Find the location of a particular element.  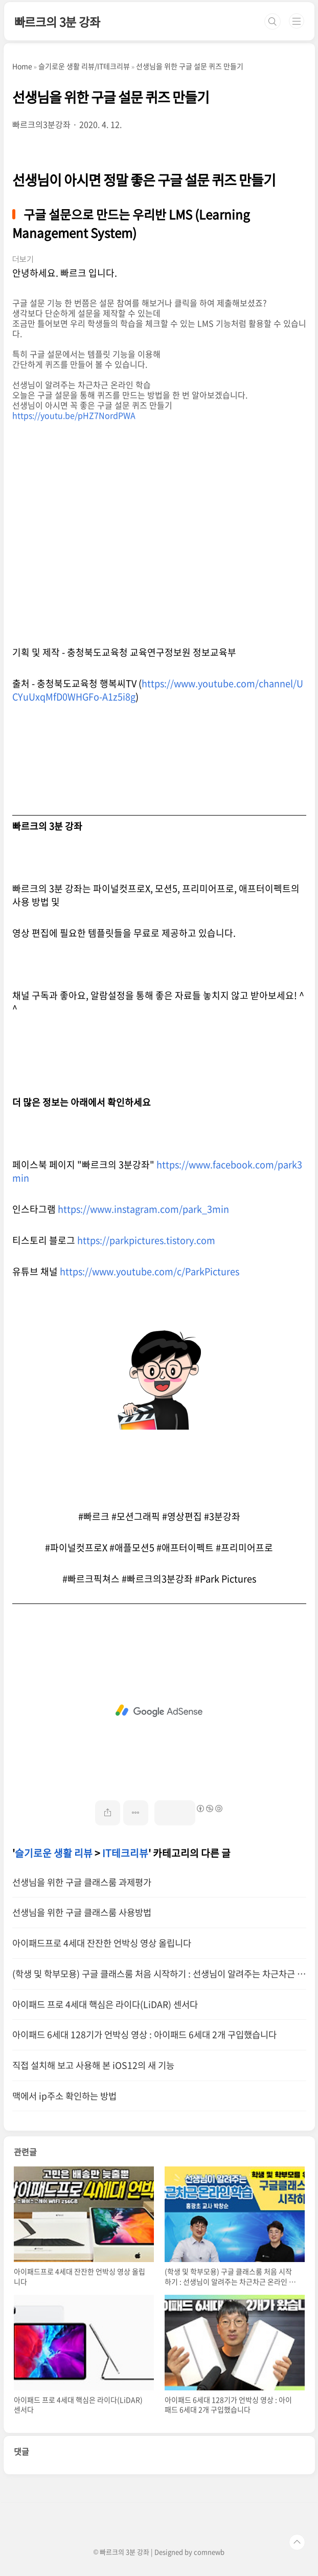

[Advertisement] is located at coordinates (159, 1710).